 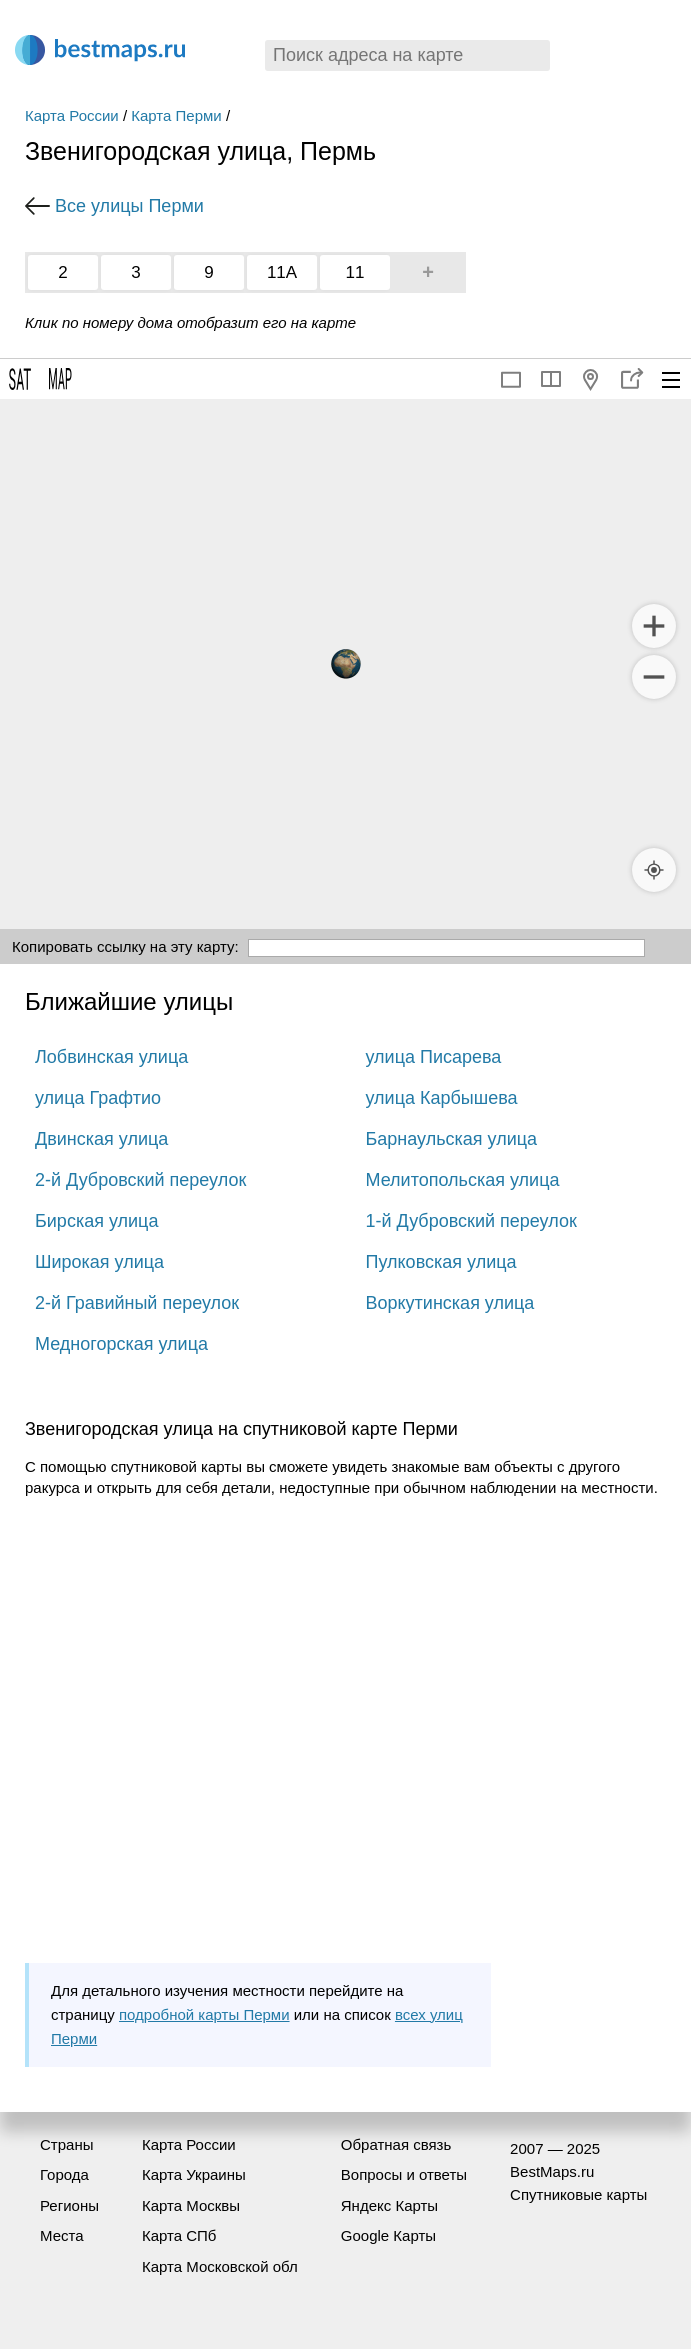 What do you see at coordinates (204, 2014) in the screenshot?
I see `подробной карты Перми` at bounding box center [204, 2014].